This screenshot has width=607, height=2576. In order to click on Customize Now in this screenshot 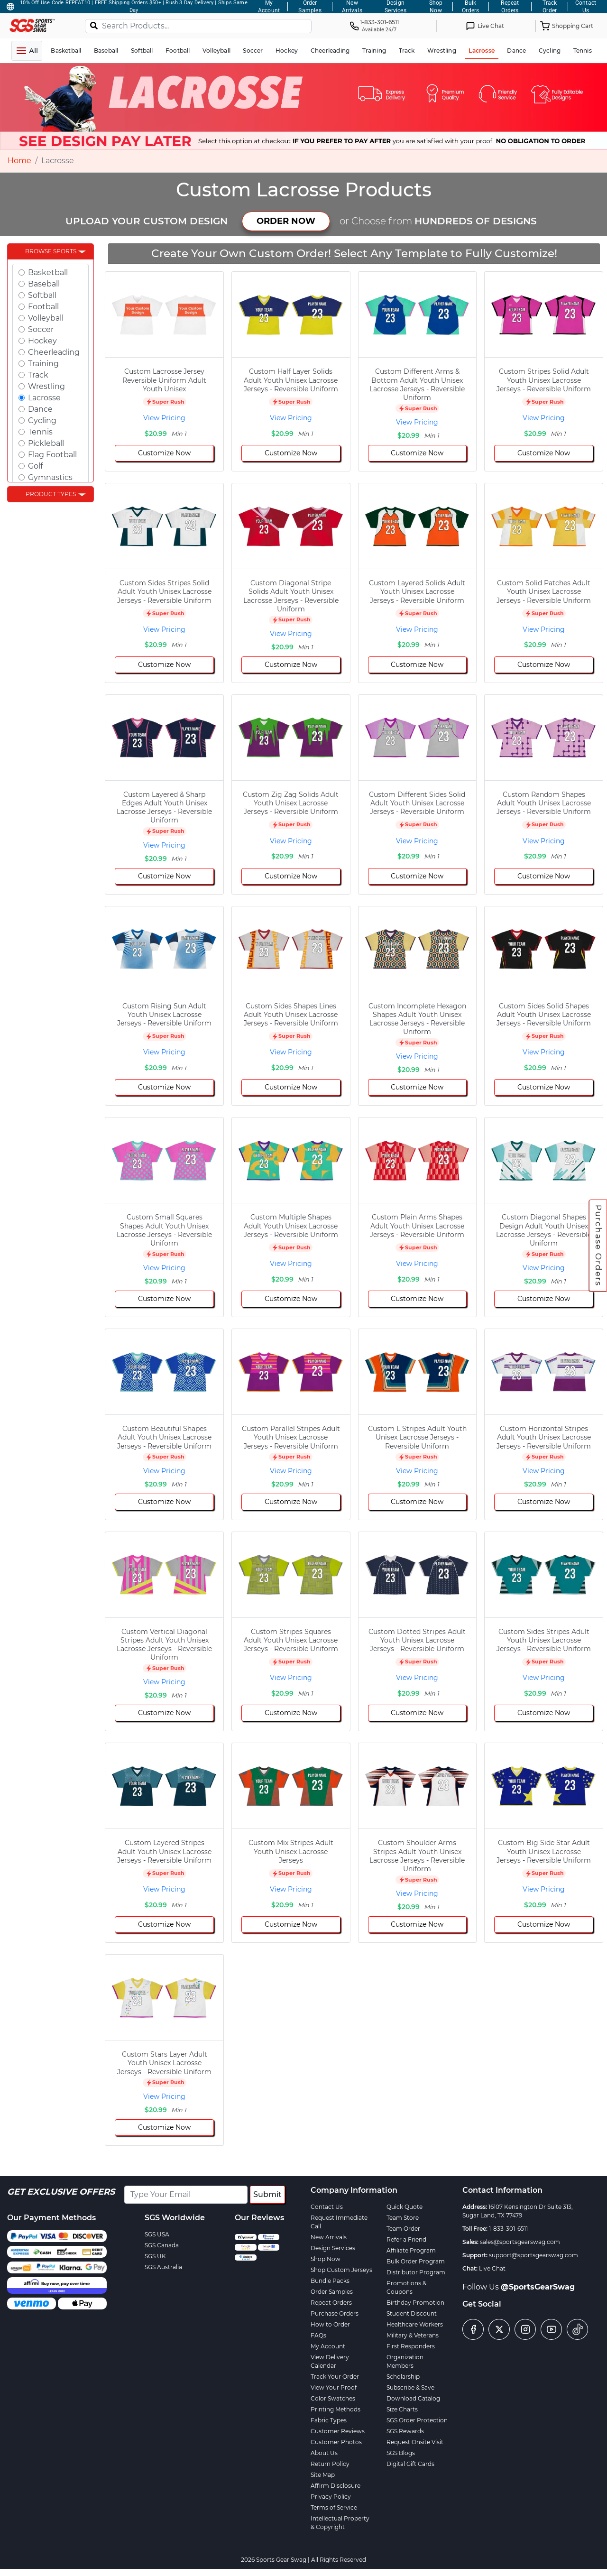, I will do `click(164, 453)`.